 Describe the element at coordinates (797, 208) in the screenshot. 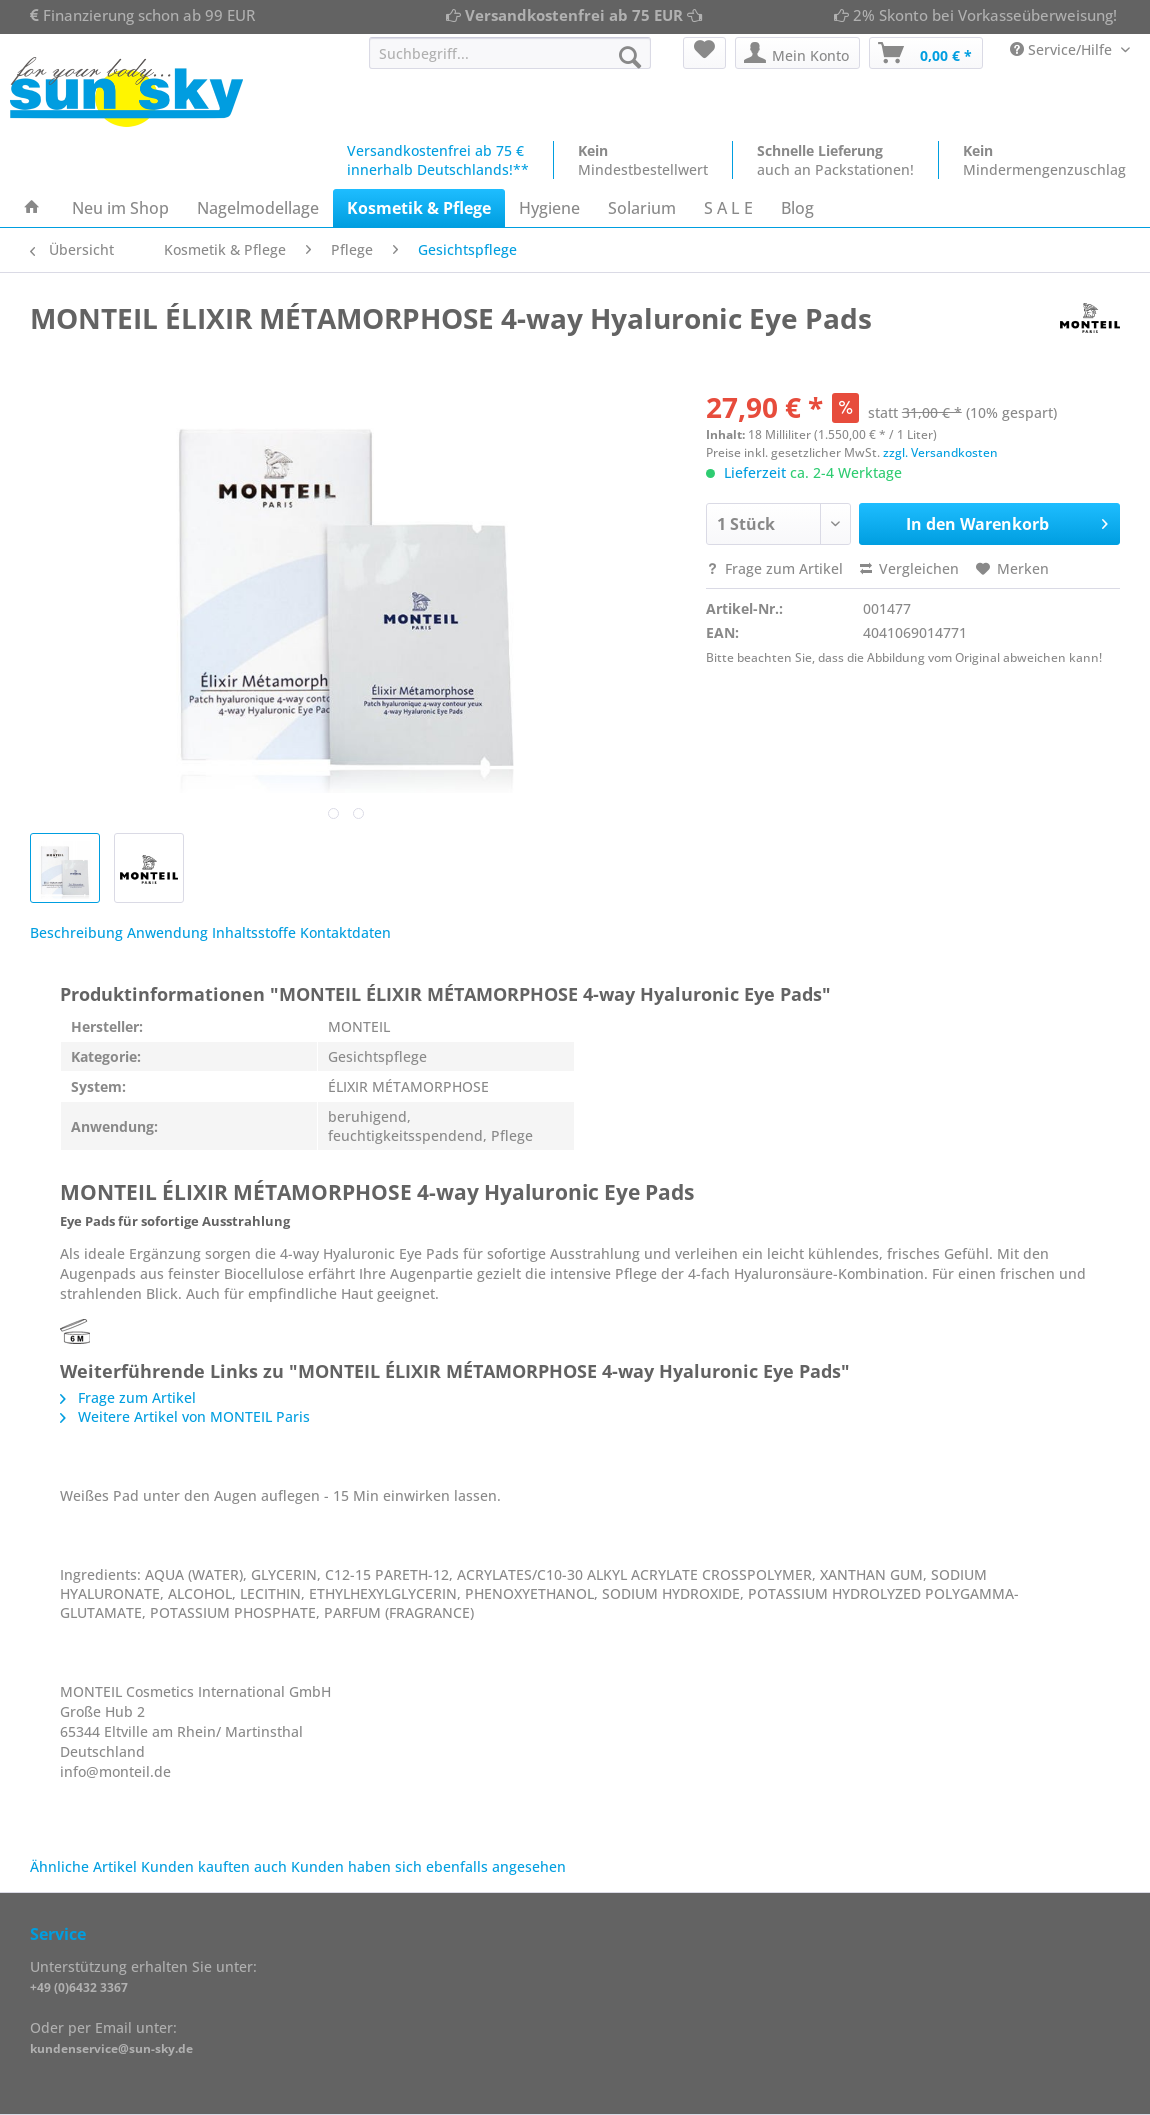

I see `[Blog]` at that location.